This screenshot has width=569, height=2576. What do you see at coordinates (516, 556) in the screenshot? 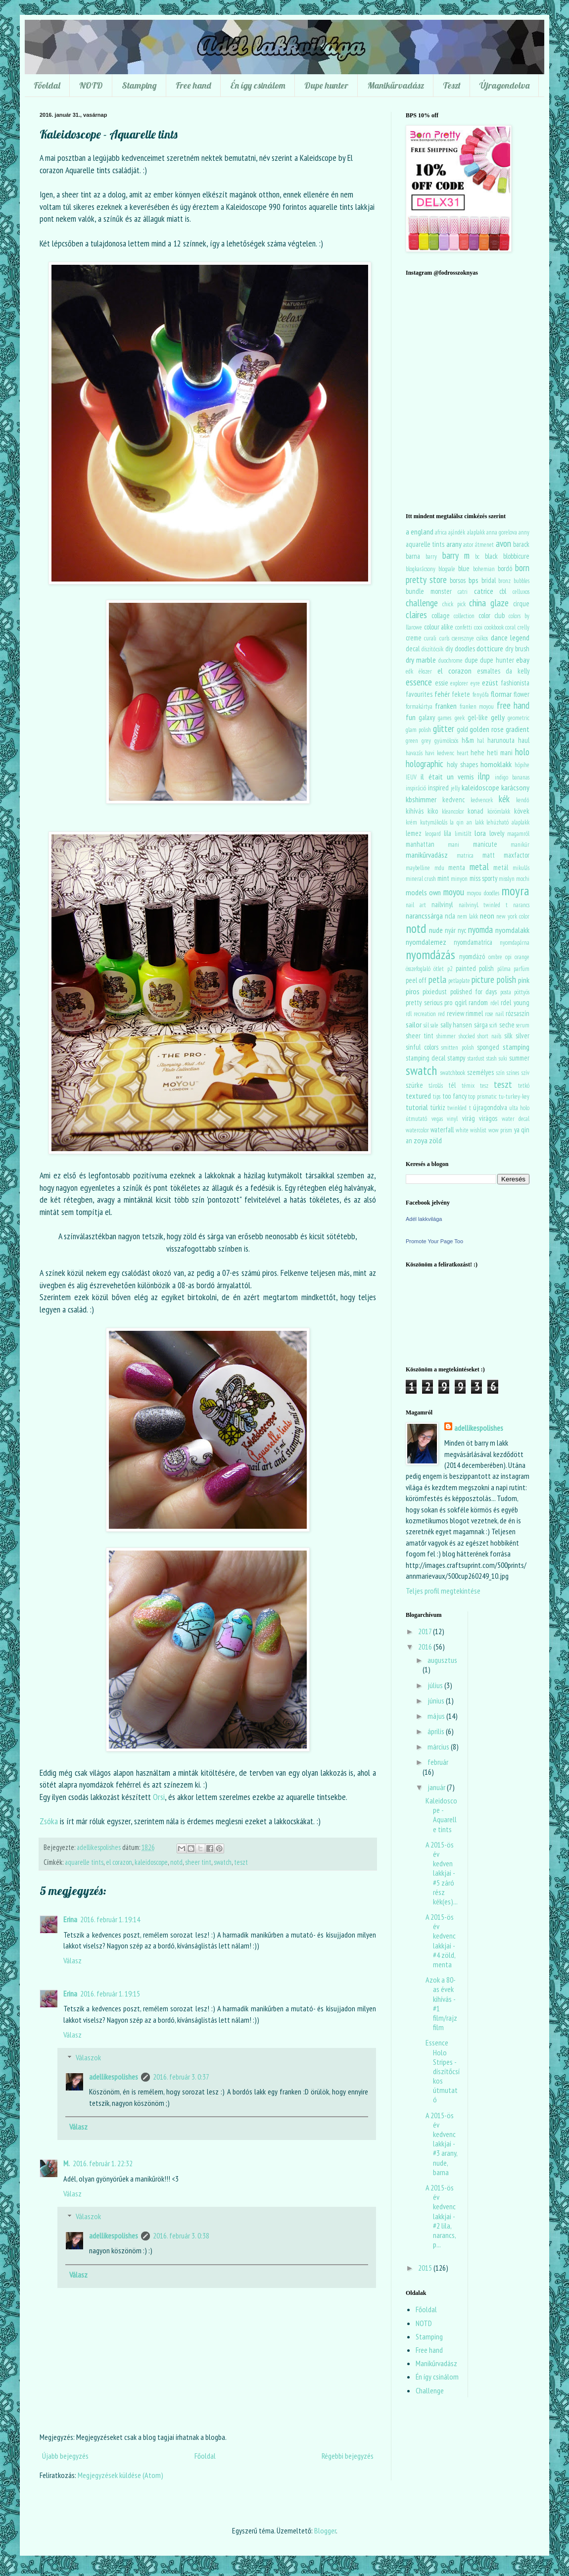
I see `blobbicure` at bounding box center [516, 556].